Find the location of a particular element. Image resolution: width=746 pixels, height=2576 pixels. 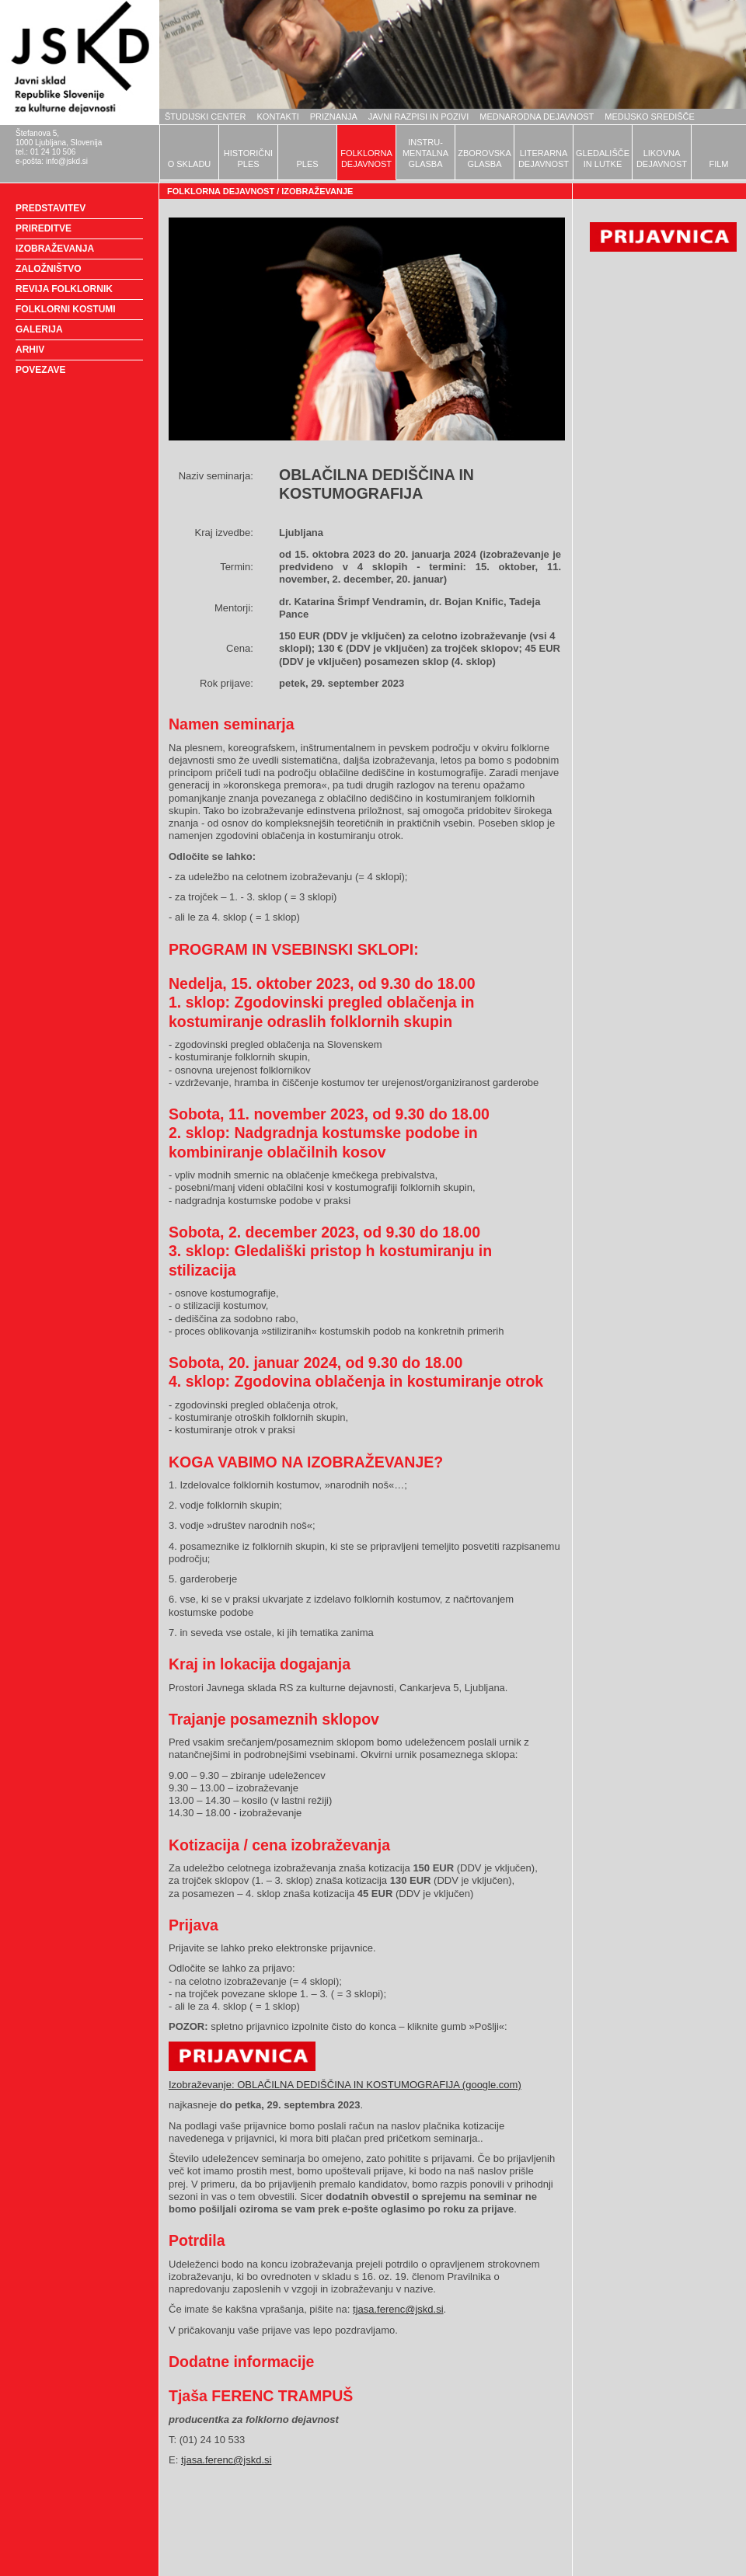

O SKLADU is located at coordinates (189, 164).